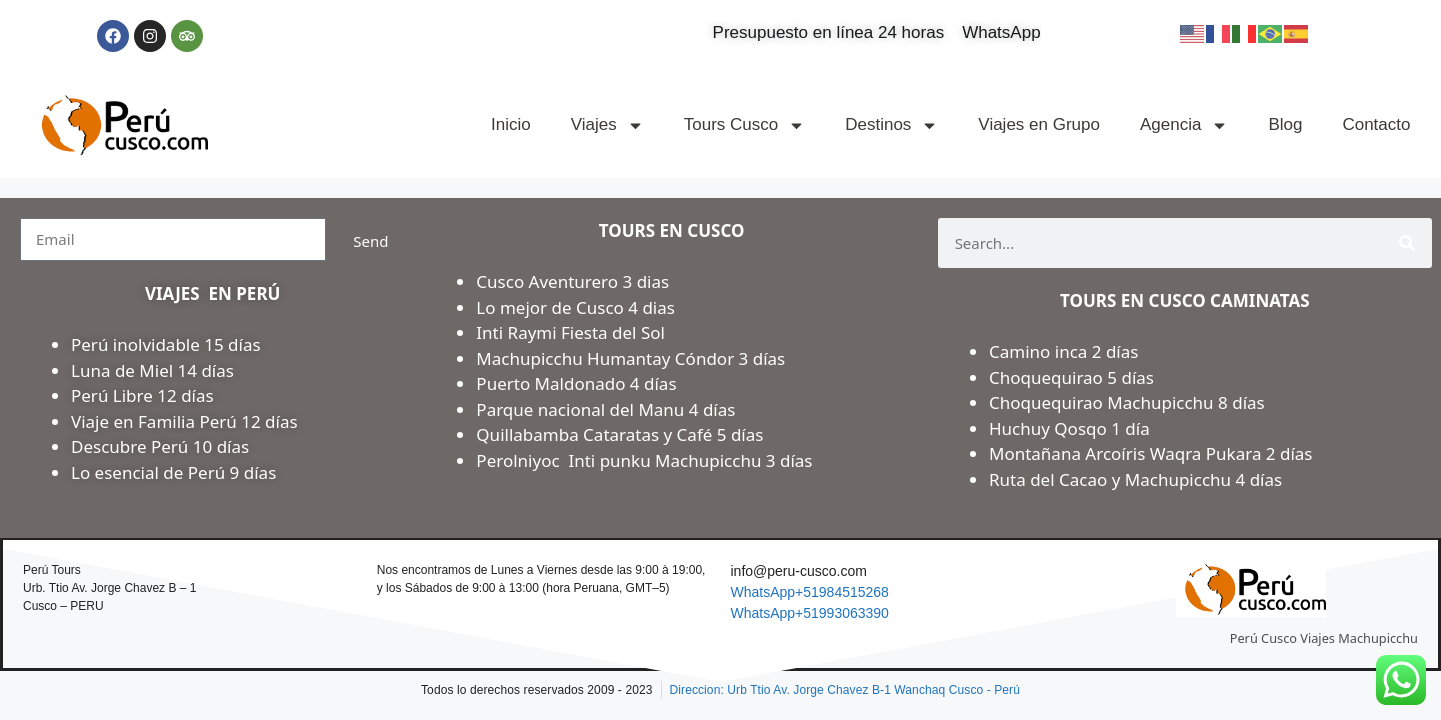 This screenshot has width=1441, height=720. What do you see at coordinates (605, 409) in the screenshot?
I see `Parque nacional del Manu 4 días` at bounding box center [605, 409].